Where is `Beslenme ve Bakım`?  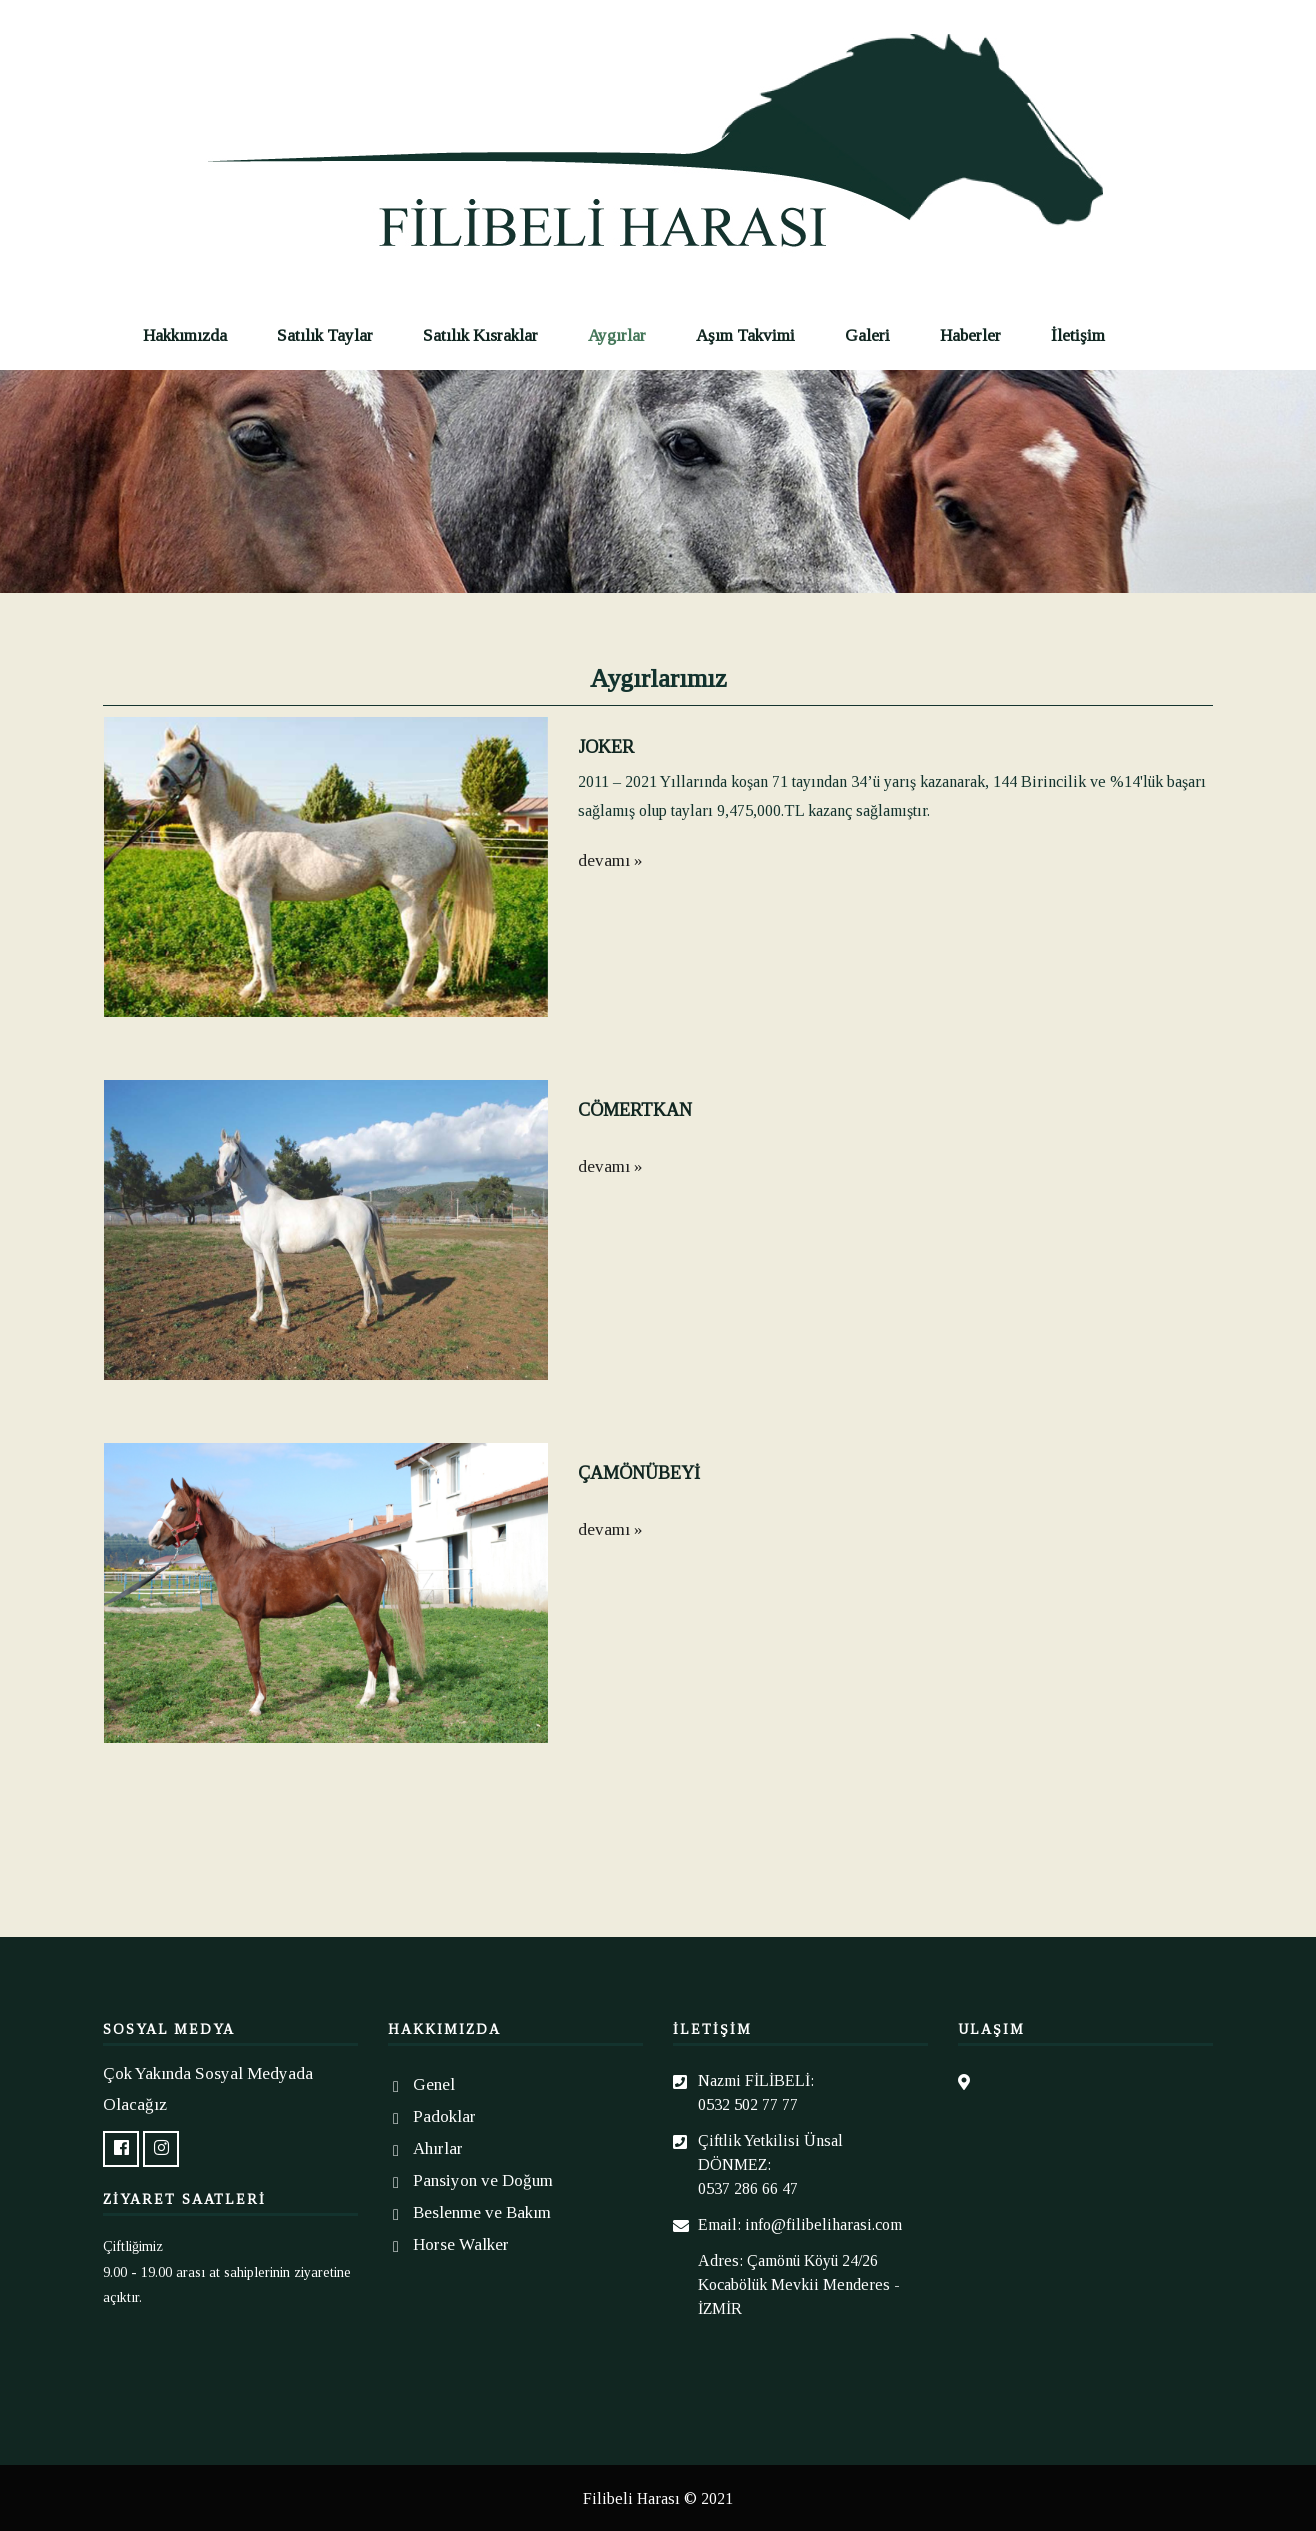 Beslenme ve Bakım is located at coordinates (482, 2212).